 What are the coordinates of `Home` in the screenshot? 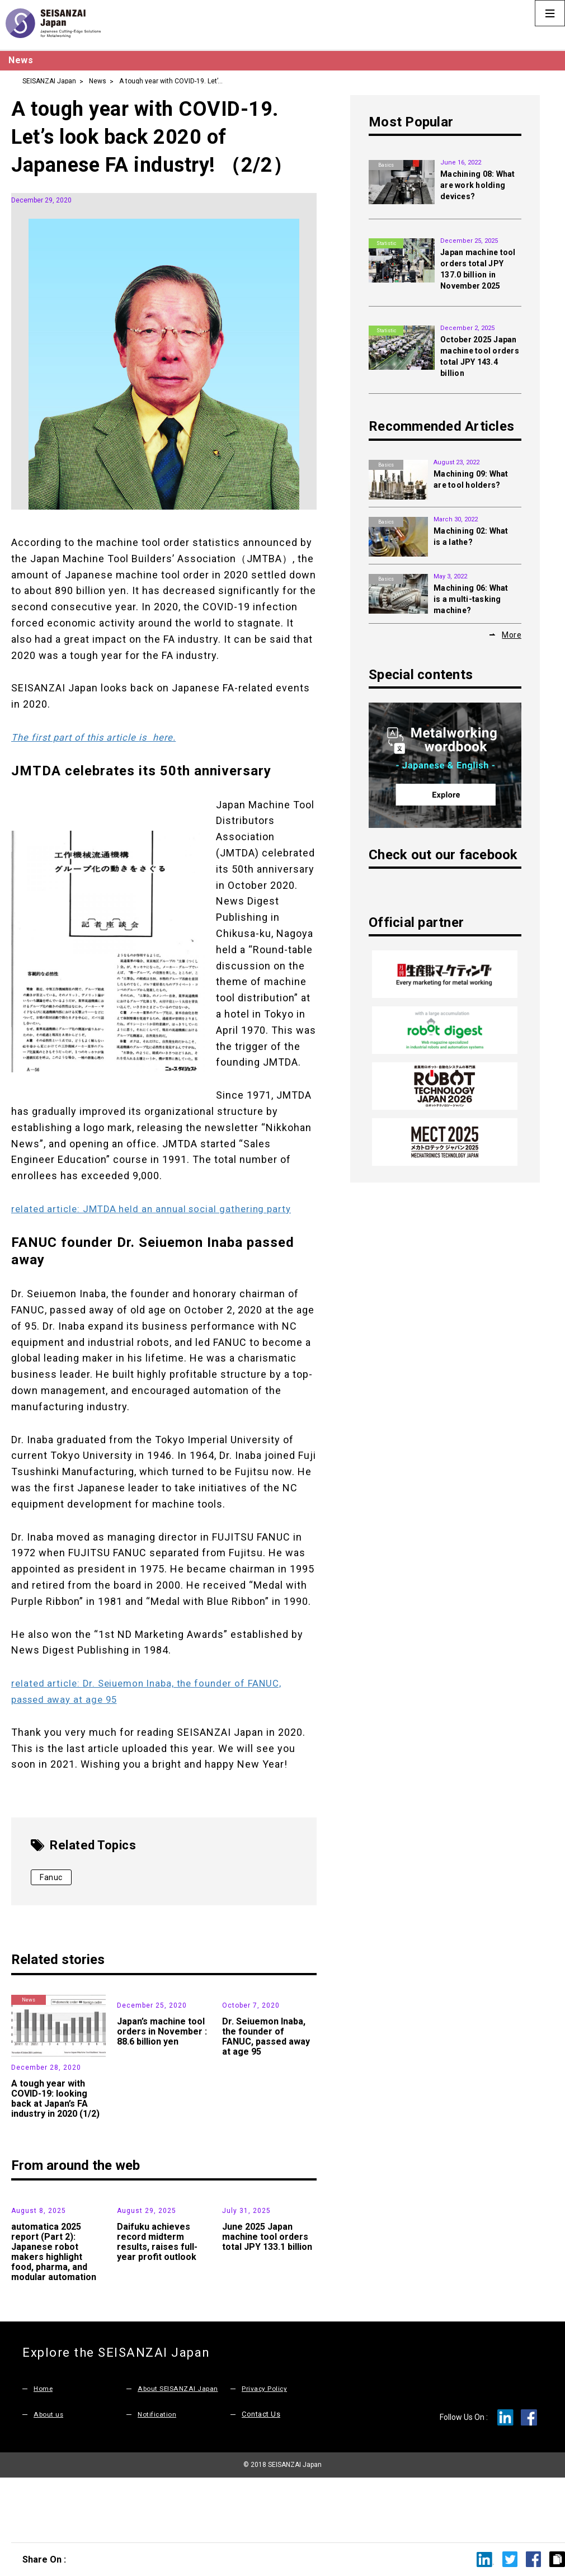 It's located at (44, 2451).